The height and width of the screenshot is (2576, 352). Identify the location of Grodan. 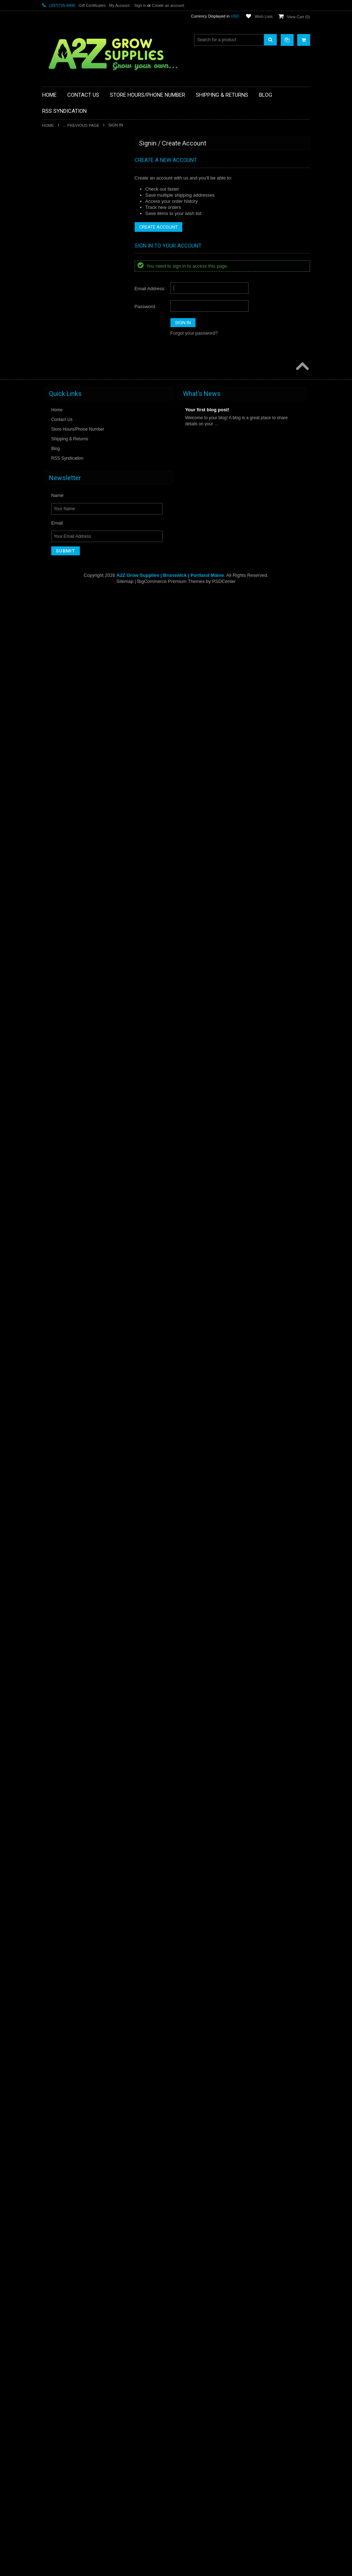
(54, 851).